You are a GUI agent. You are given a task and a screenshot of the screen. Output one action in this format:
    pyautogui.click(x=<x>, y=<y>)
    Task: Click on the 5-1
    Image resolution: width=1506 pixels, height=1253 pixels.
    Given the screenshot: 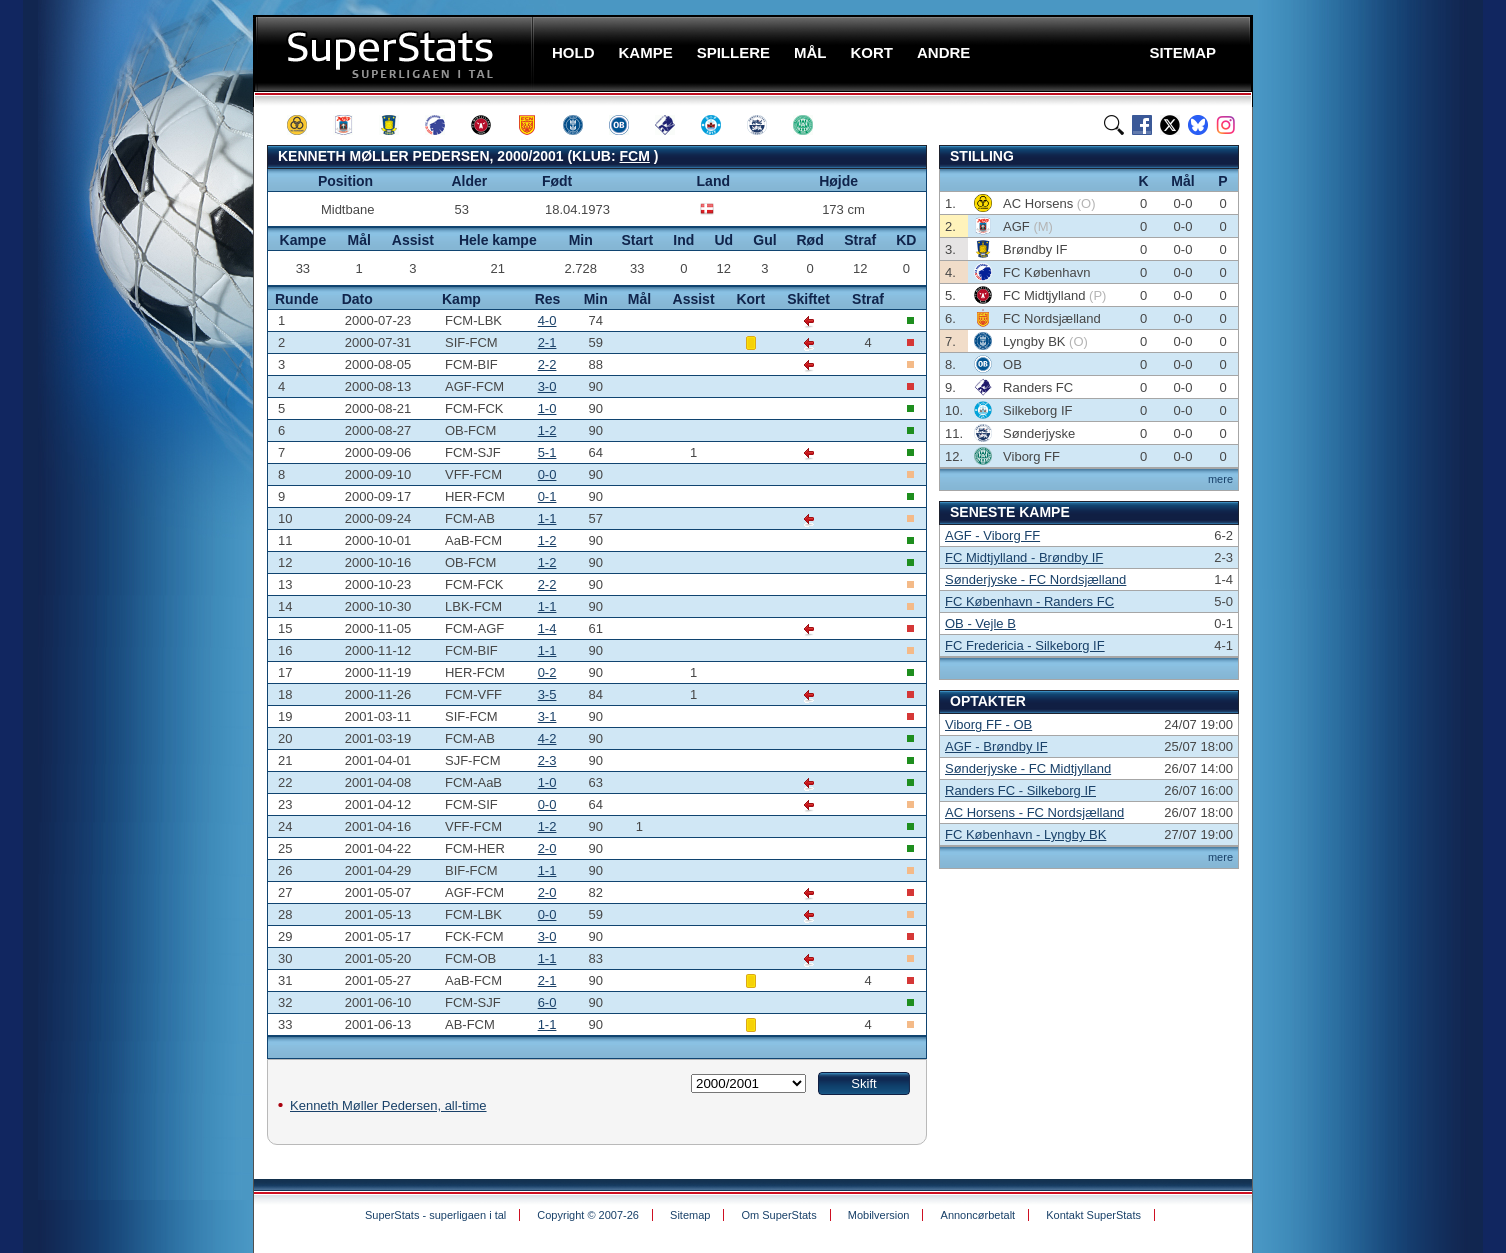 What is the action you would take?
    pyautogui.click(x=547, y=452)
    